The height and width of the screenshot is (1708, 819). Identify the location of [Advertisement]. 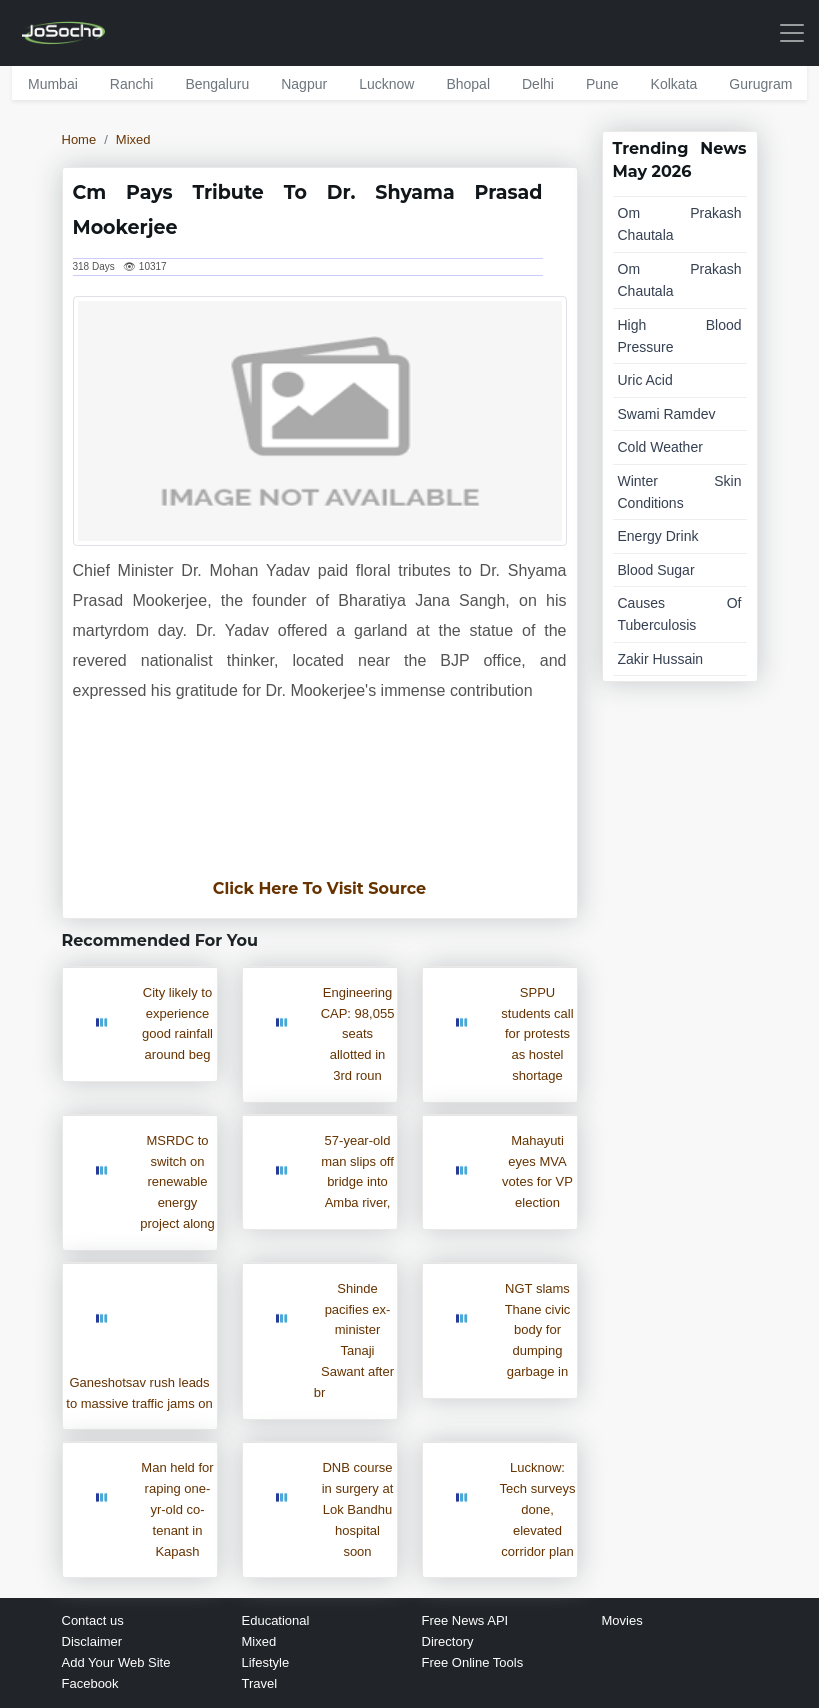
(320, 801).